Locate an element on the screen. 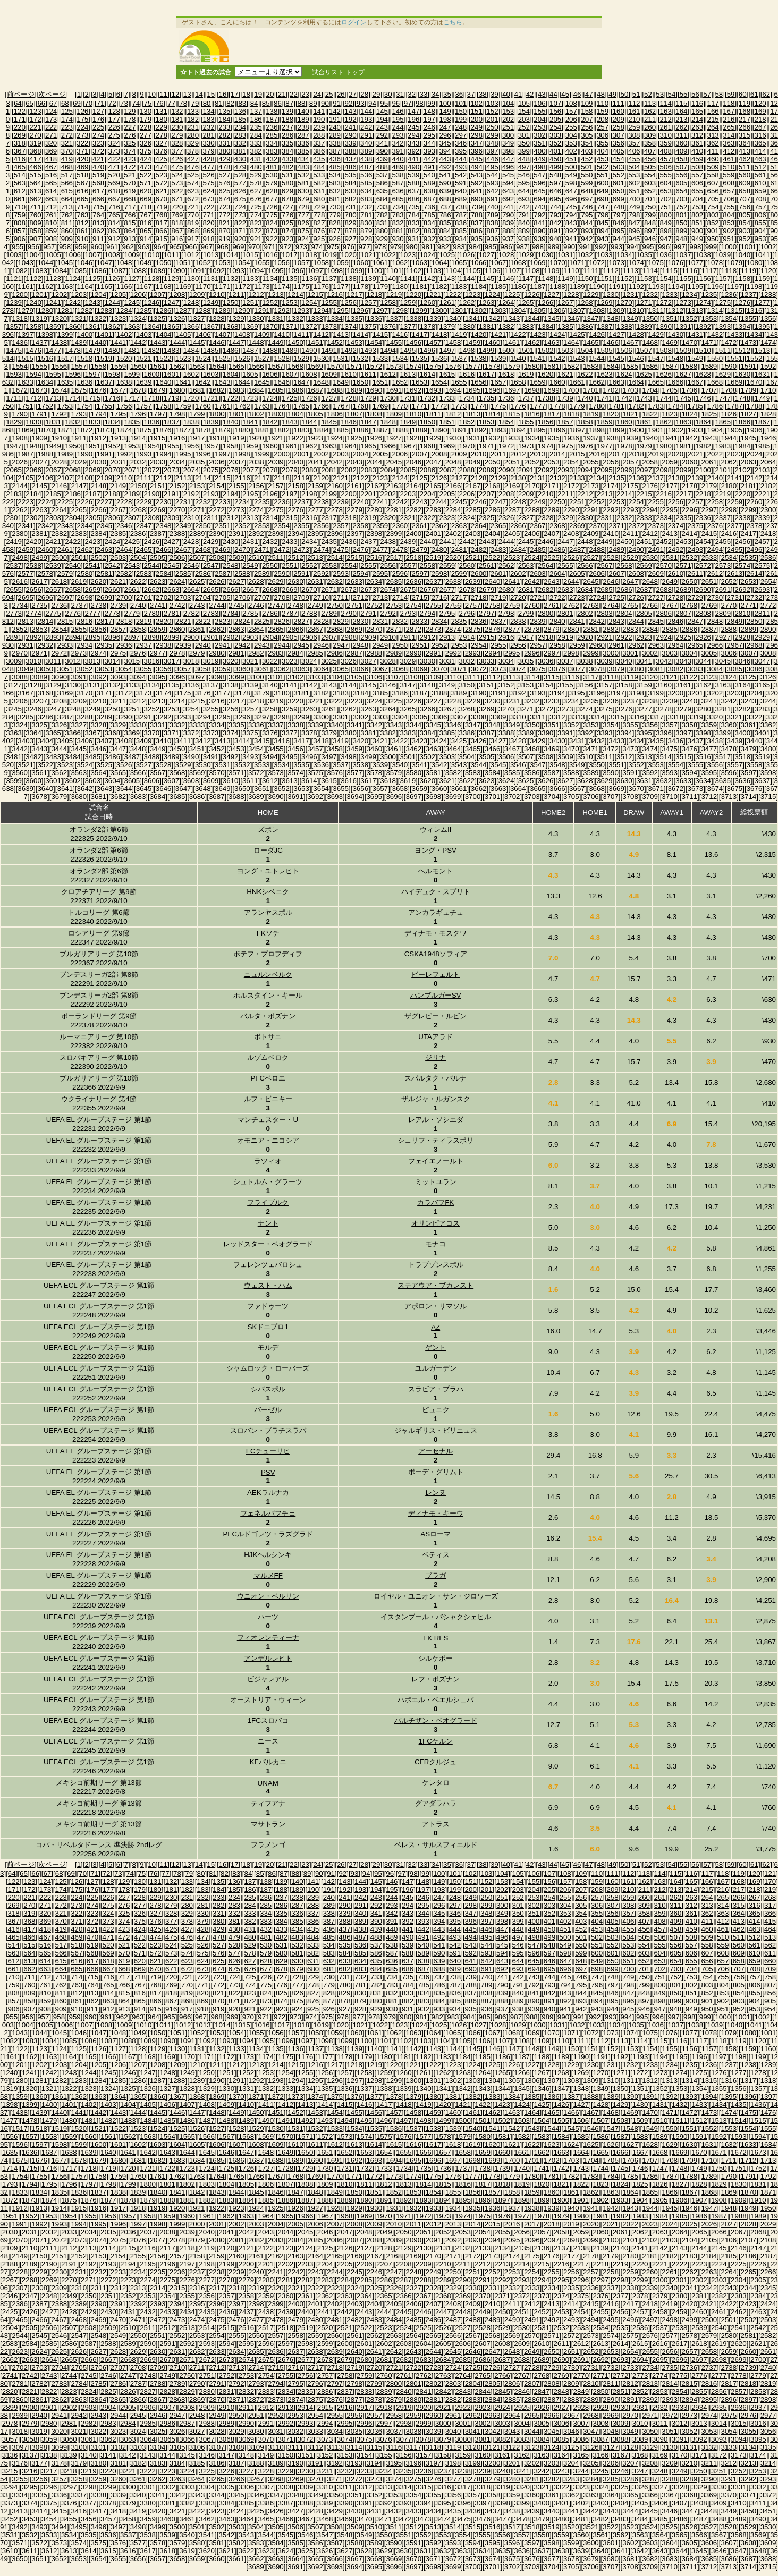 The width and height of the screenshot is (778, 2576). [1056] is located at coordinates (281, 263).